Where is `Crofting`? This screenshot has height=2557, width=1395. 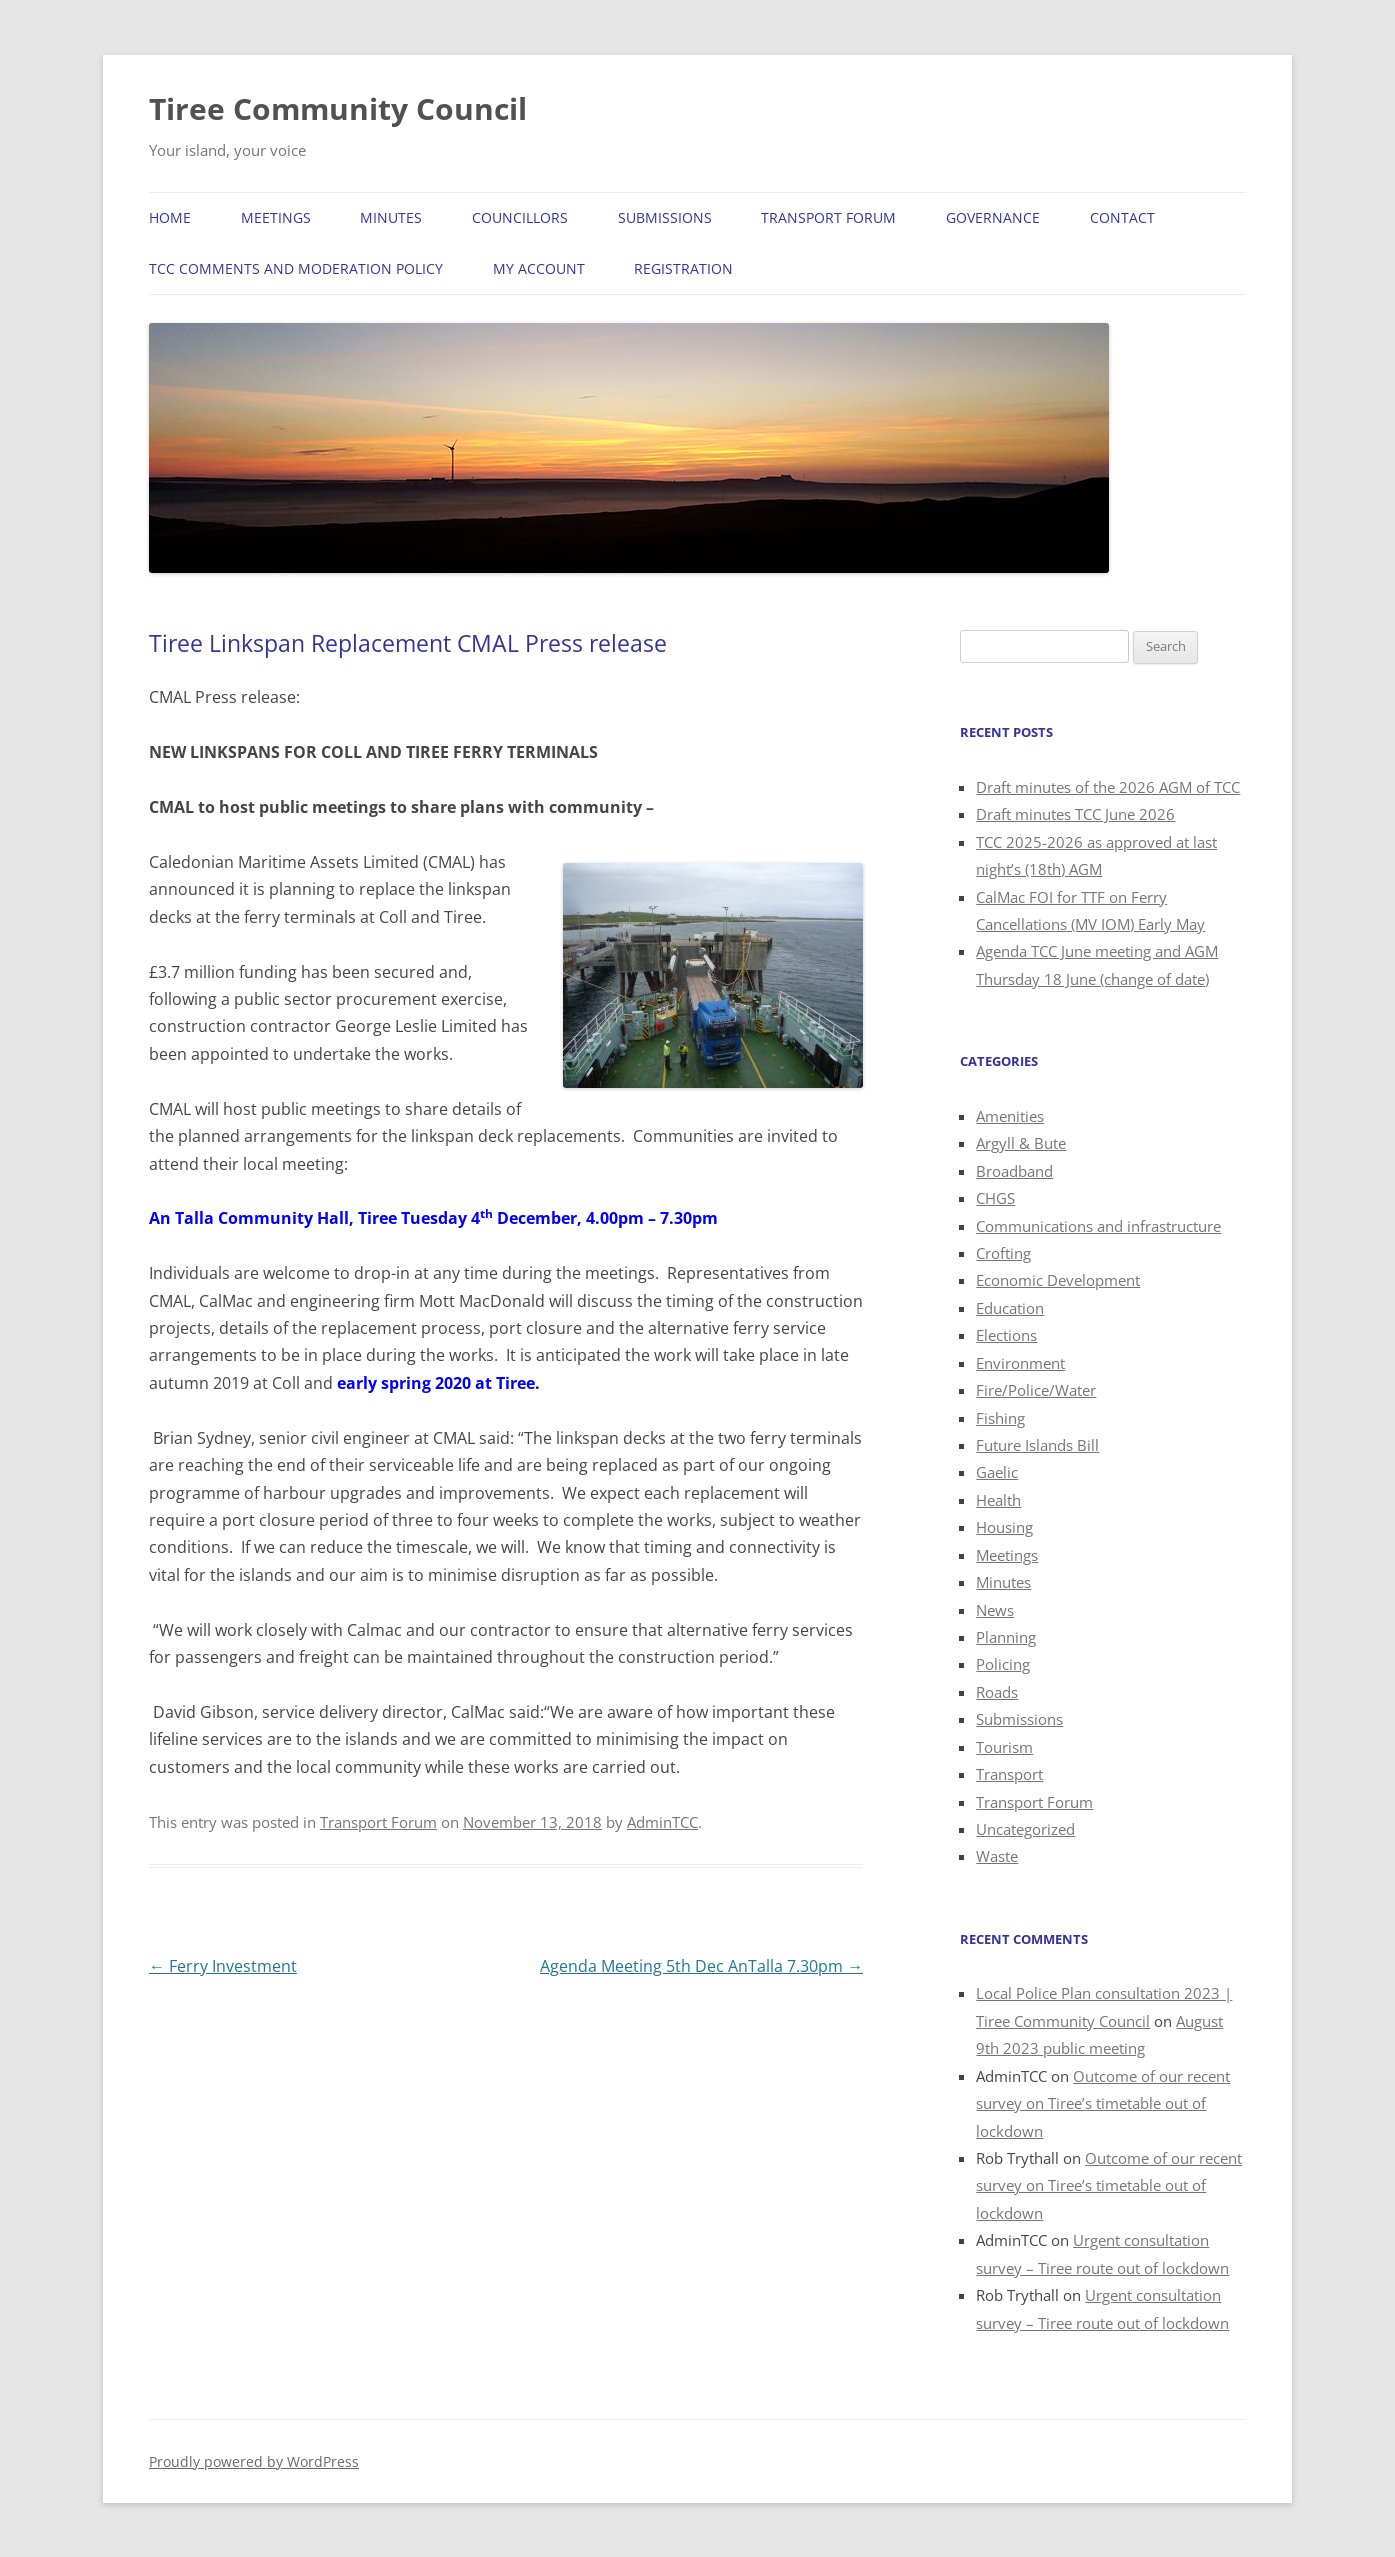
Crofting is located at coordinates (1003, 1253).